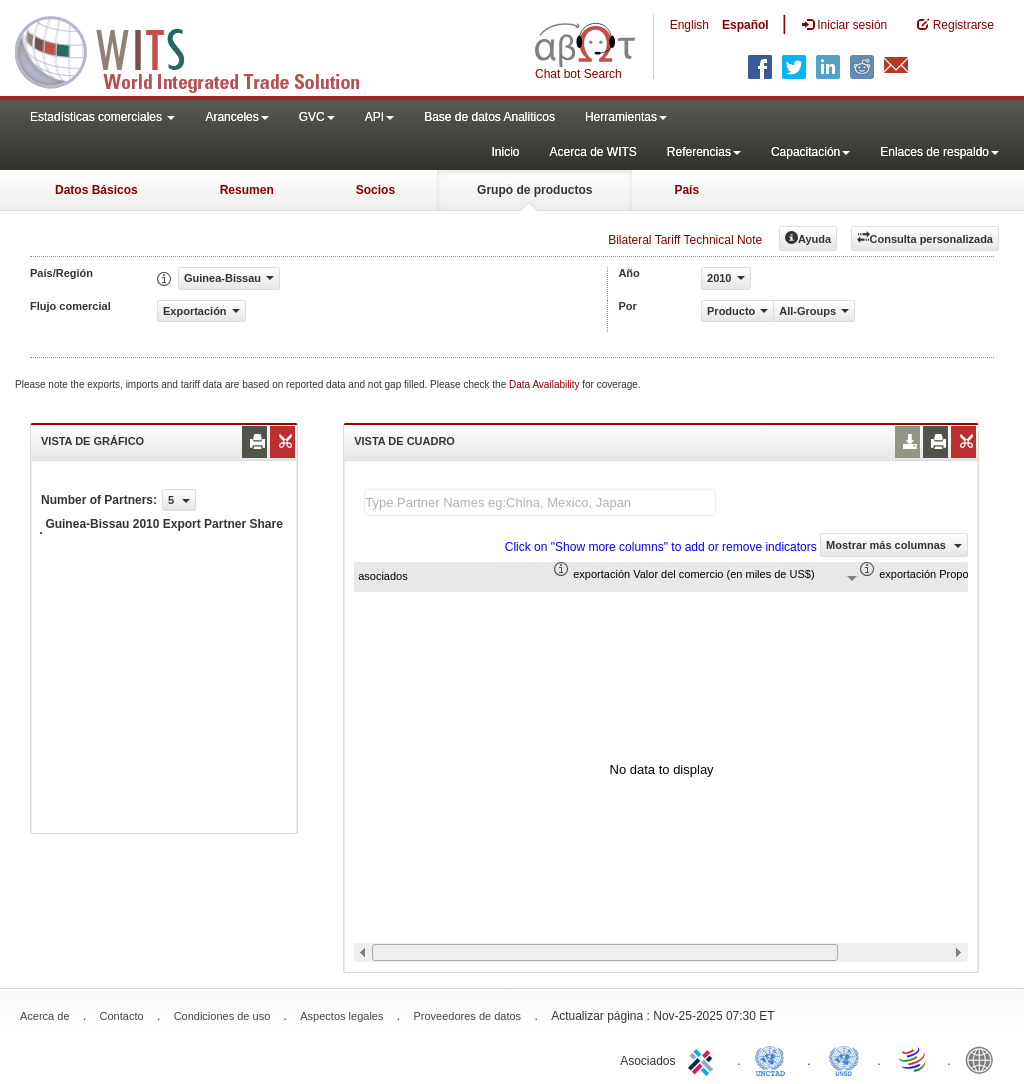 This screenshot has width=1024, height=1084. Describe the element at coordinates (704, 1059) in the screenshot. I see `ITC` at that location.